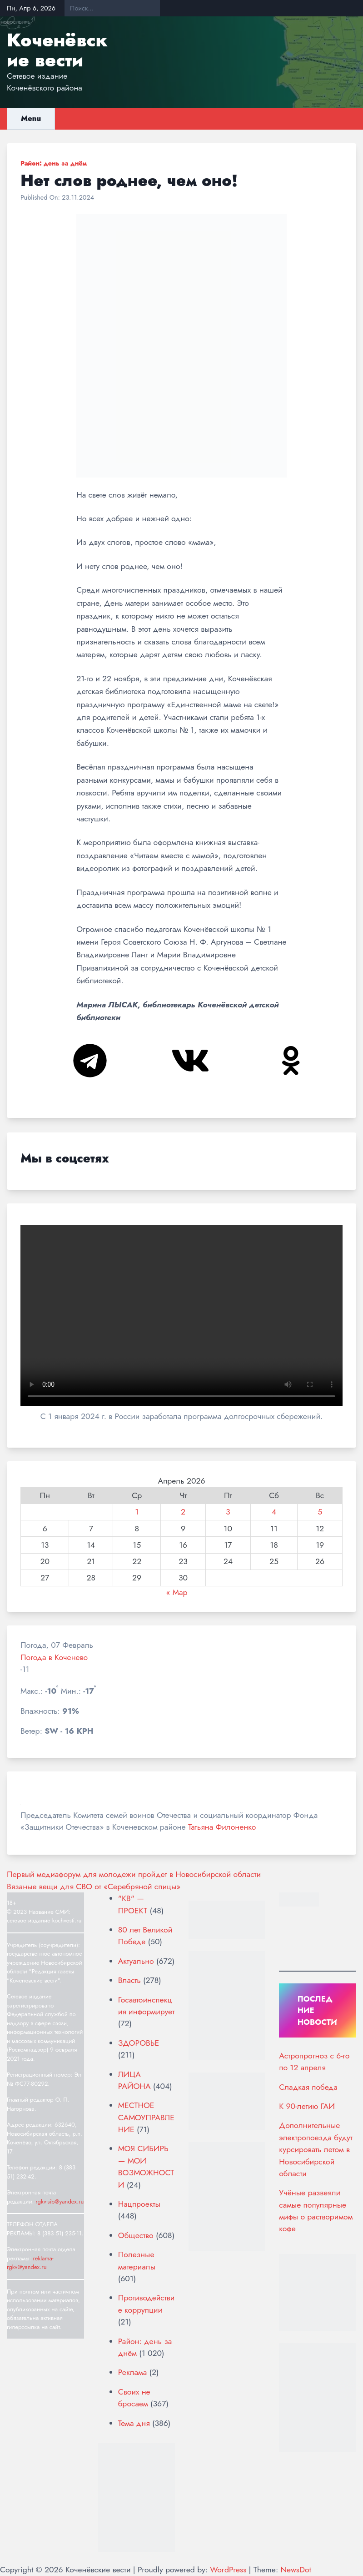 The image size is (363, 2576). What do you see at coordinates (146, 2117) in the screenshot?
I see `МЕСТНОЕ САМОУПРАВЛЕНИЕ` at bounding box center [146, 2117].